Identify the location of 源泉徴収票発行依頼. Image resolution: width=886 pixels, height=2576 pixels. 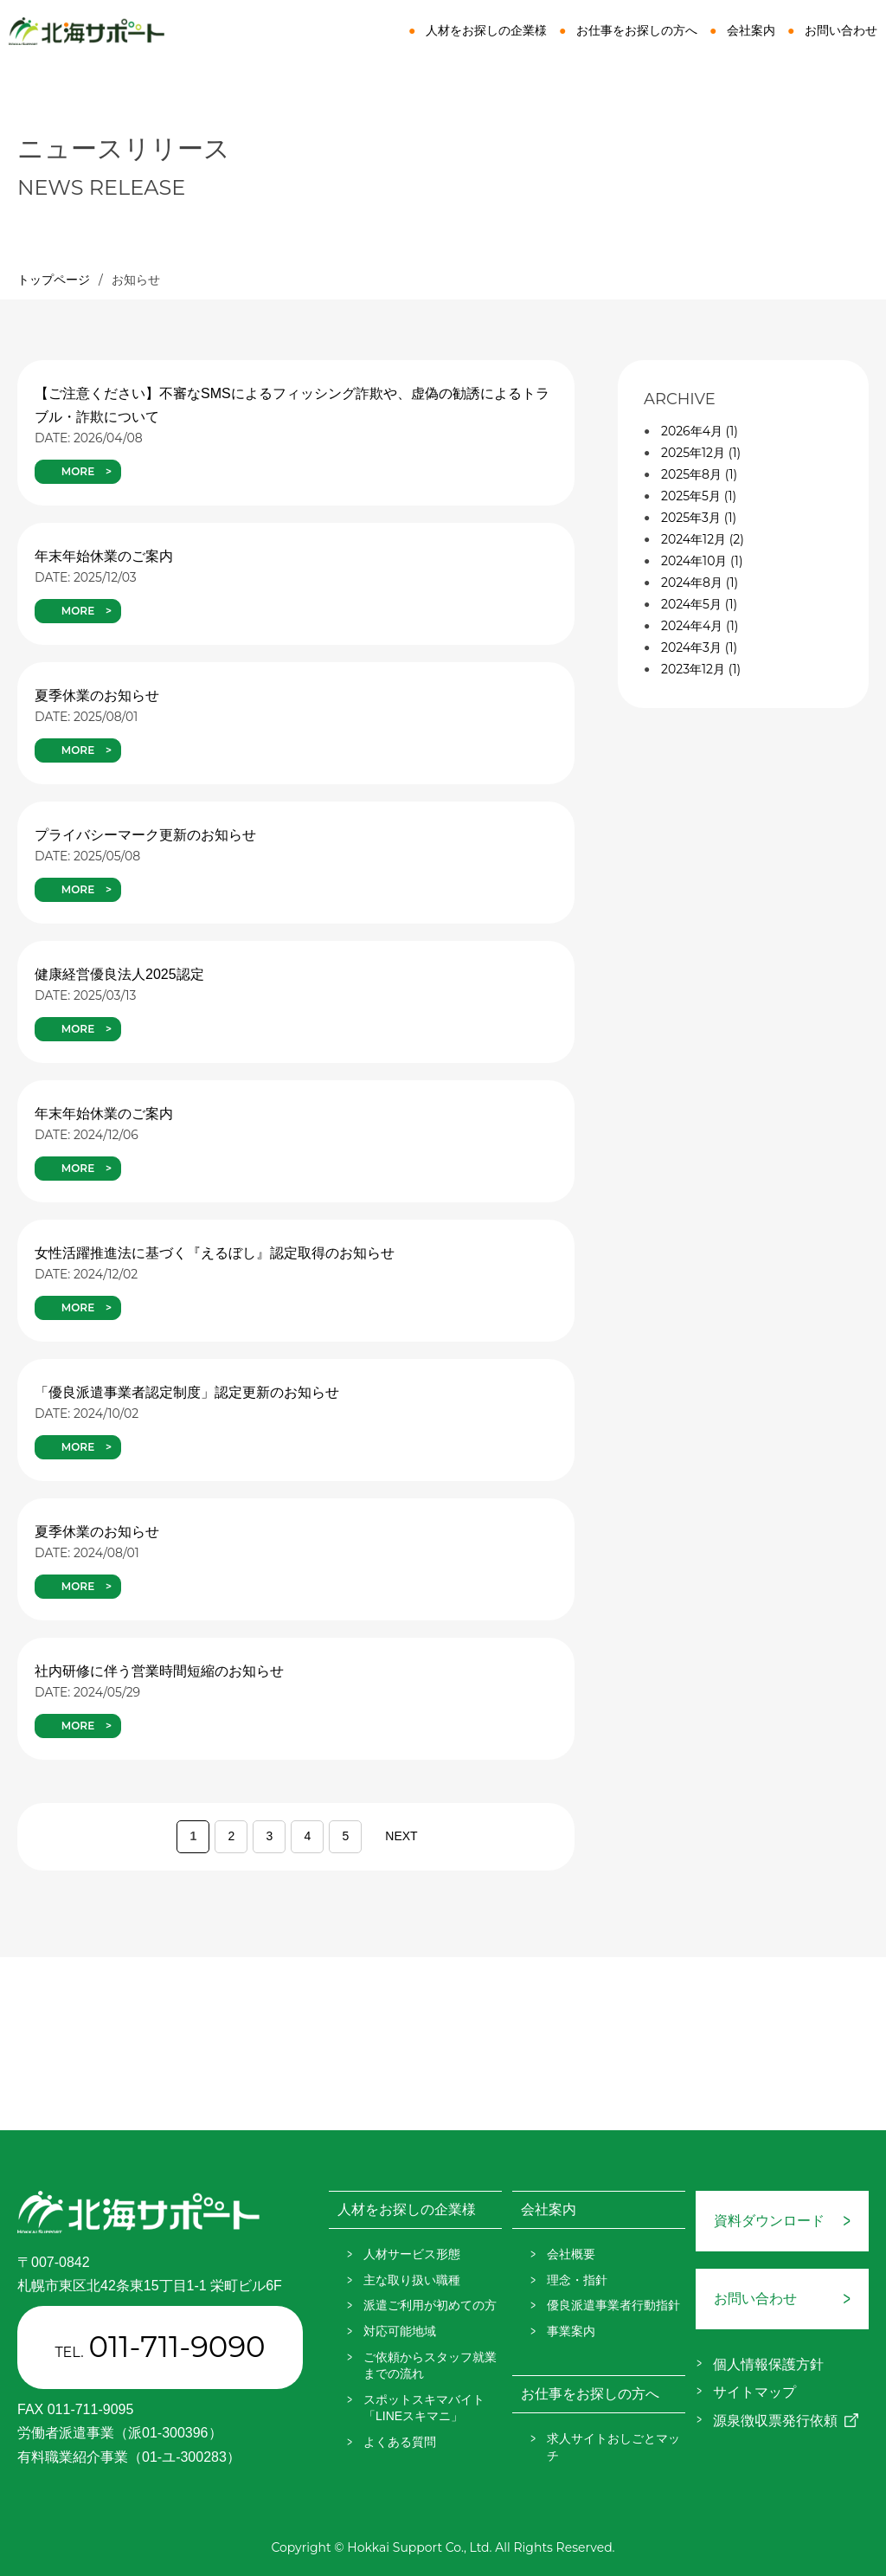
(775, 2420).